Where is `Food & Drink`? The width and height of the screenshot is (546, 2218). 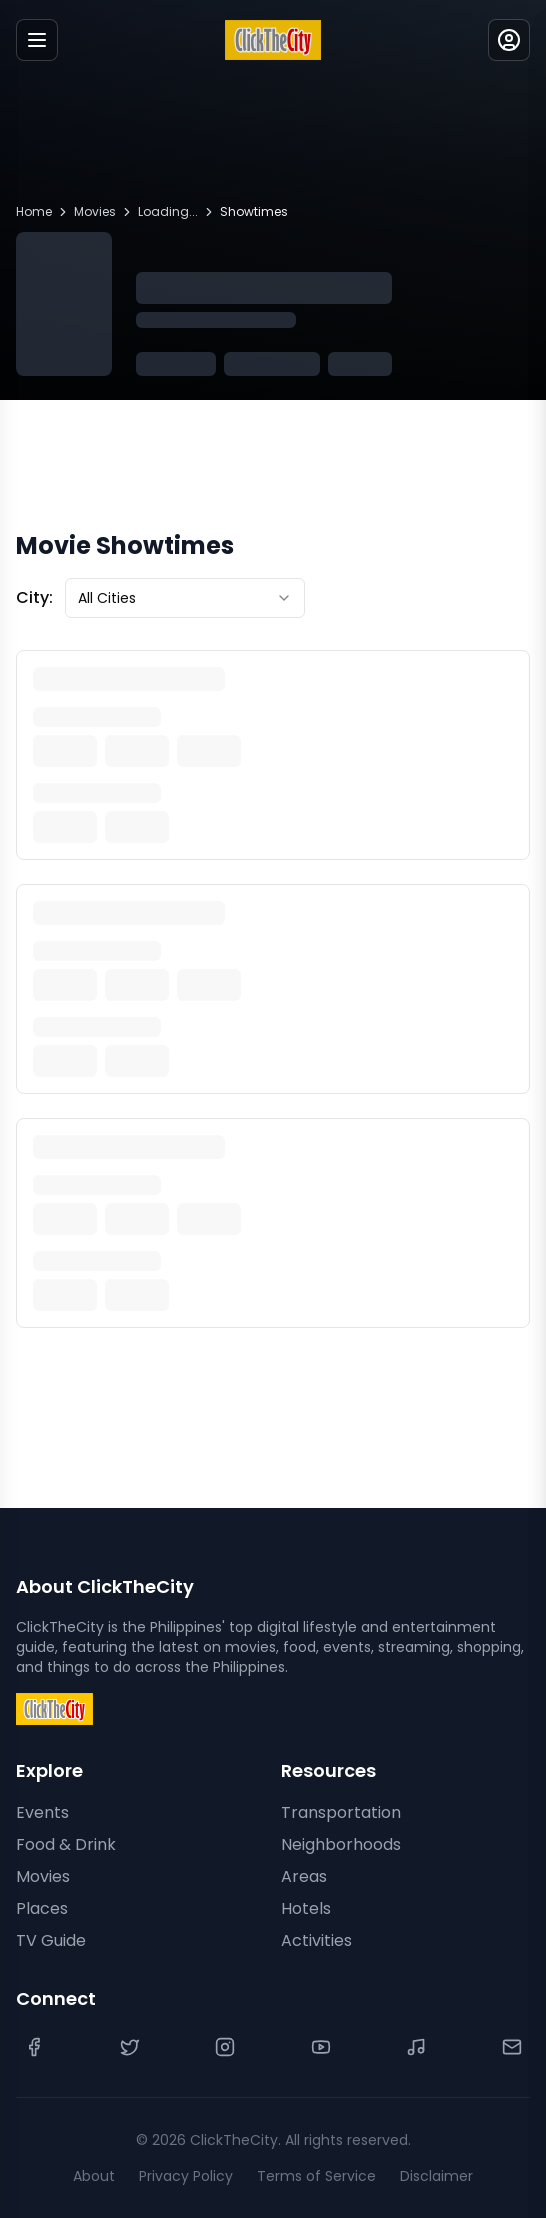 Food & Drink is located at coordinates (66, 1844).